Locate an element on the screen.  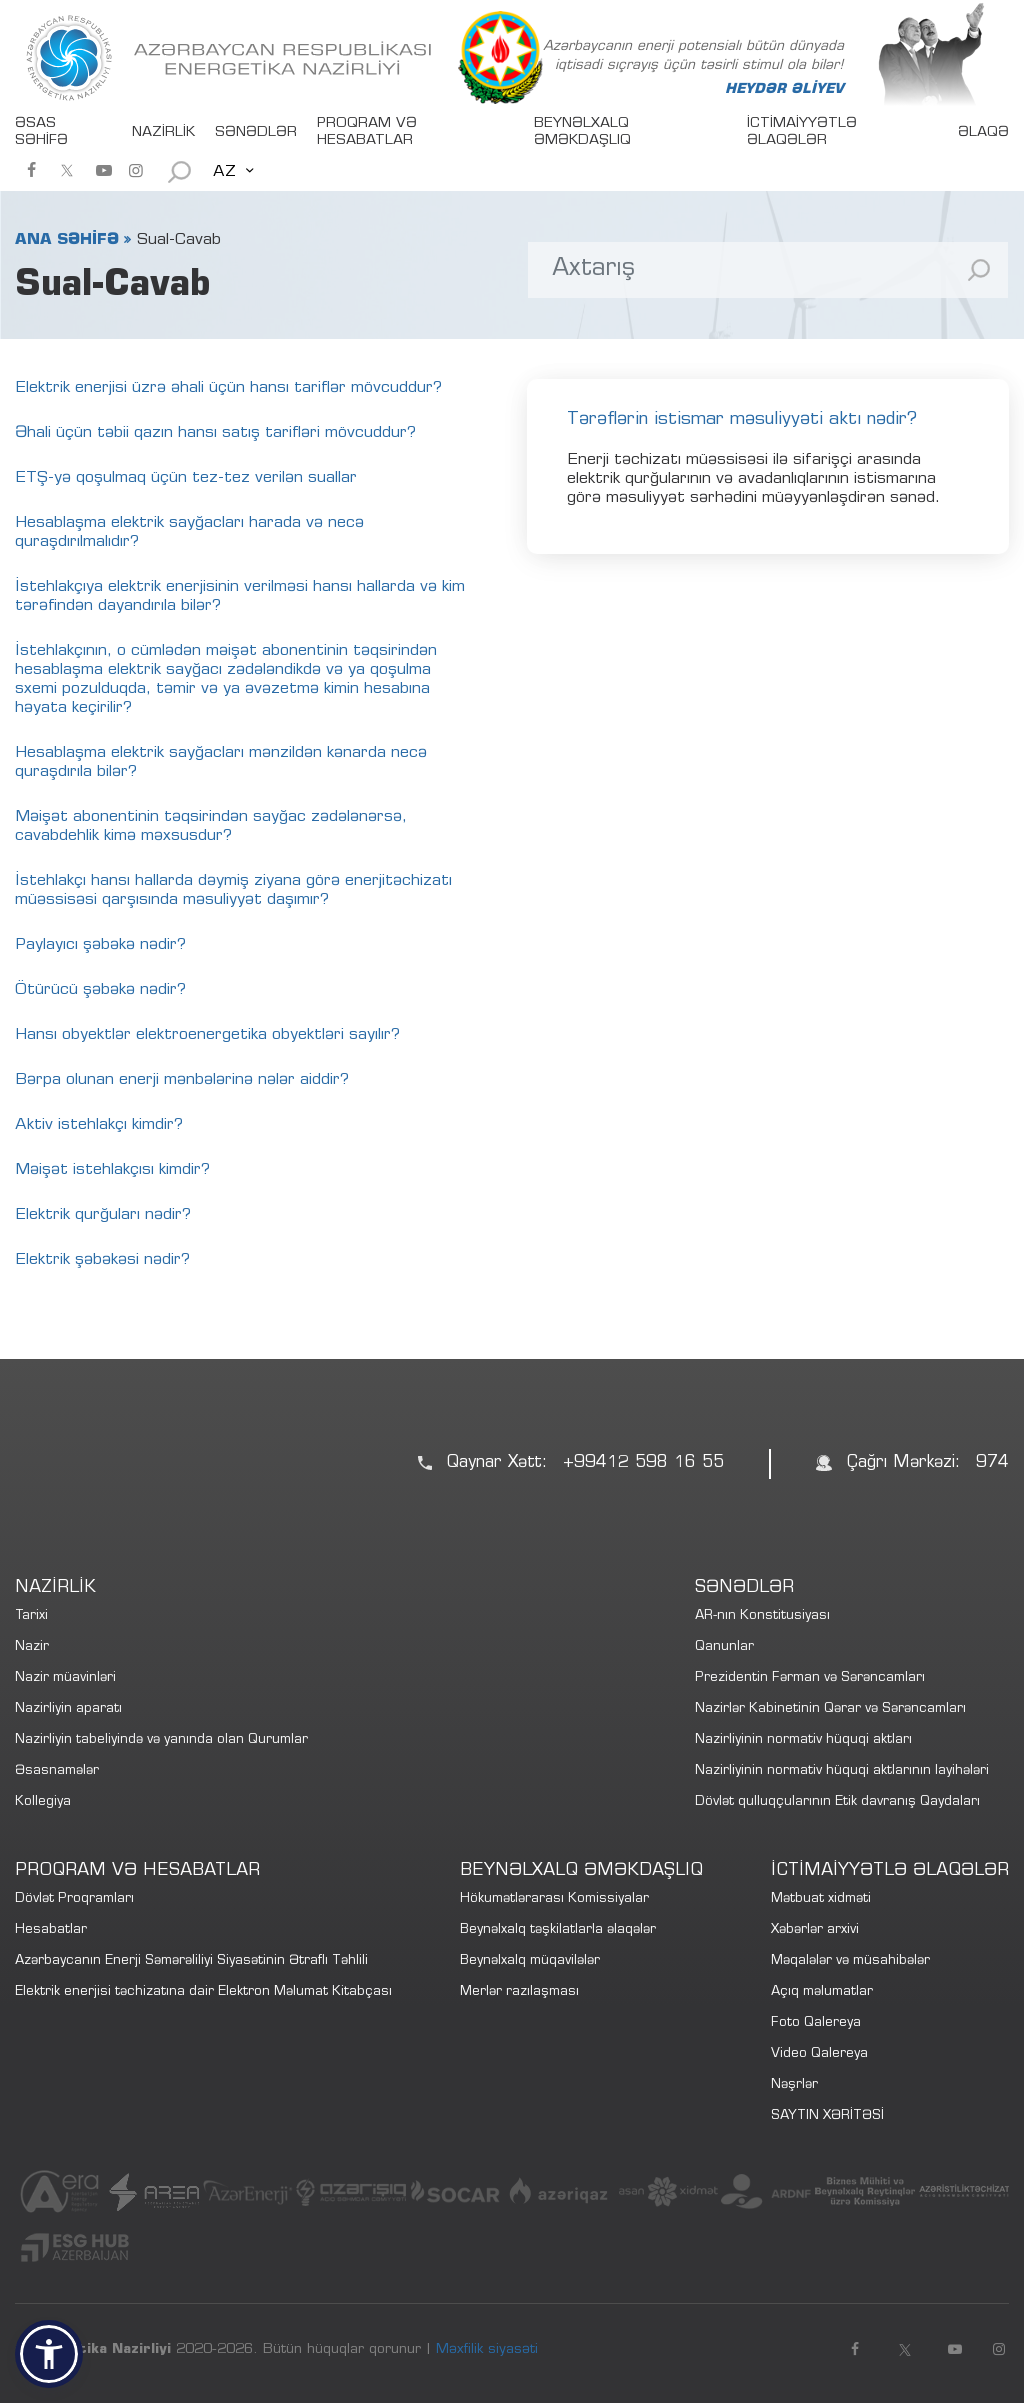
Beynəlxalq təşkilatlarla əlaqələr is located at coordinates (558, 1930).